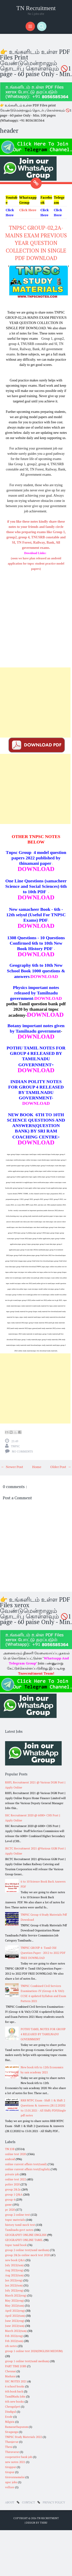 The height and width of the screenshot is (2576, 72). Describe the element at coordinates (22, 1451) in the screenshot. I see `No comments` at that location.